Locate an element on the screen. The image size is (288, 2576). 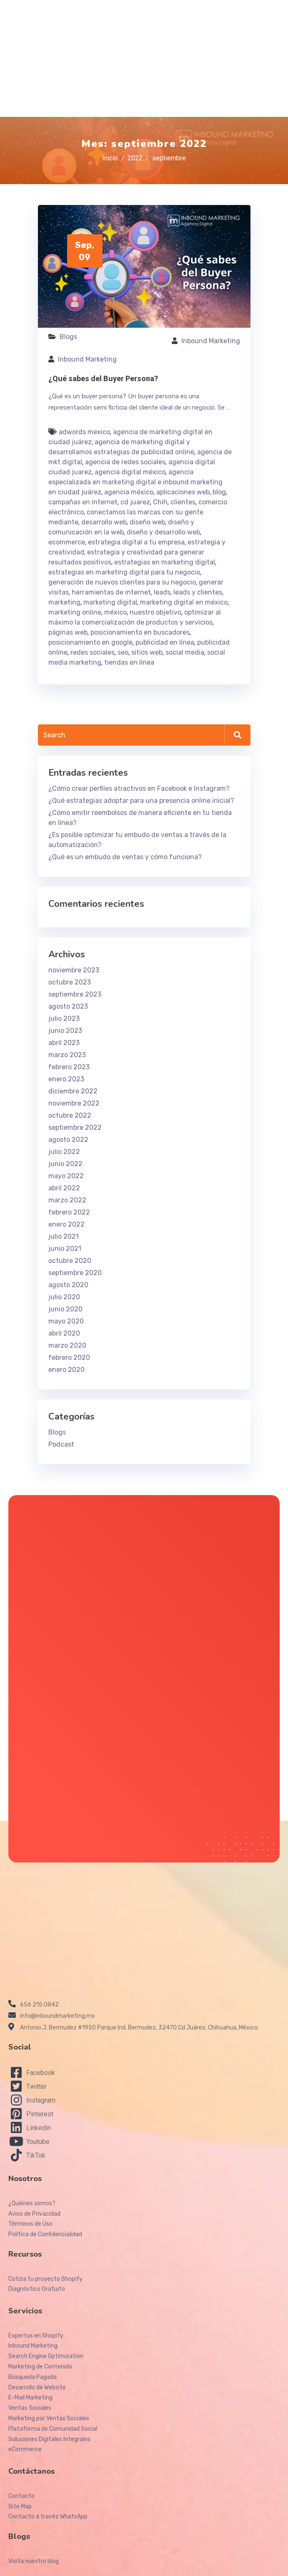
agencia digital méxico is located at coordinates (130, 472).